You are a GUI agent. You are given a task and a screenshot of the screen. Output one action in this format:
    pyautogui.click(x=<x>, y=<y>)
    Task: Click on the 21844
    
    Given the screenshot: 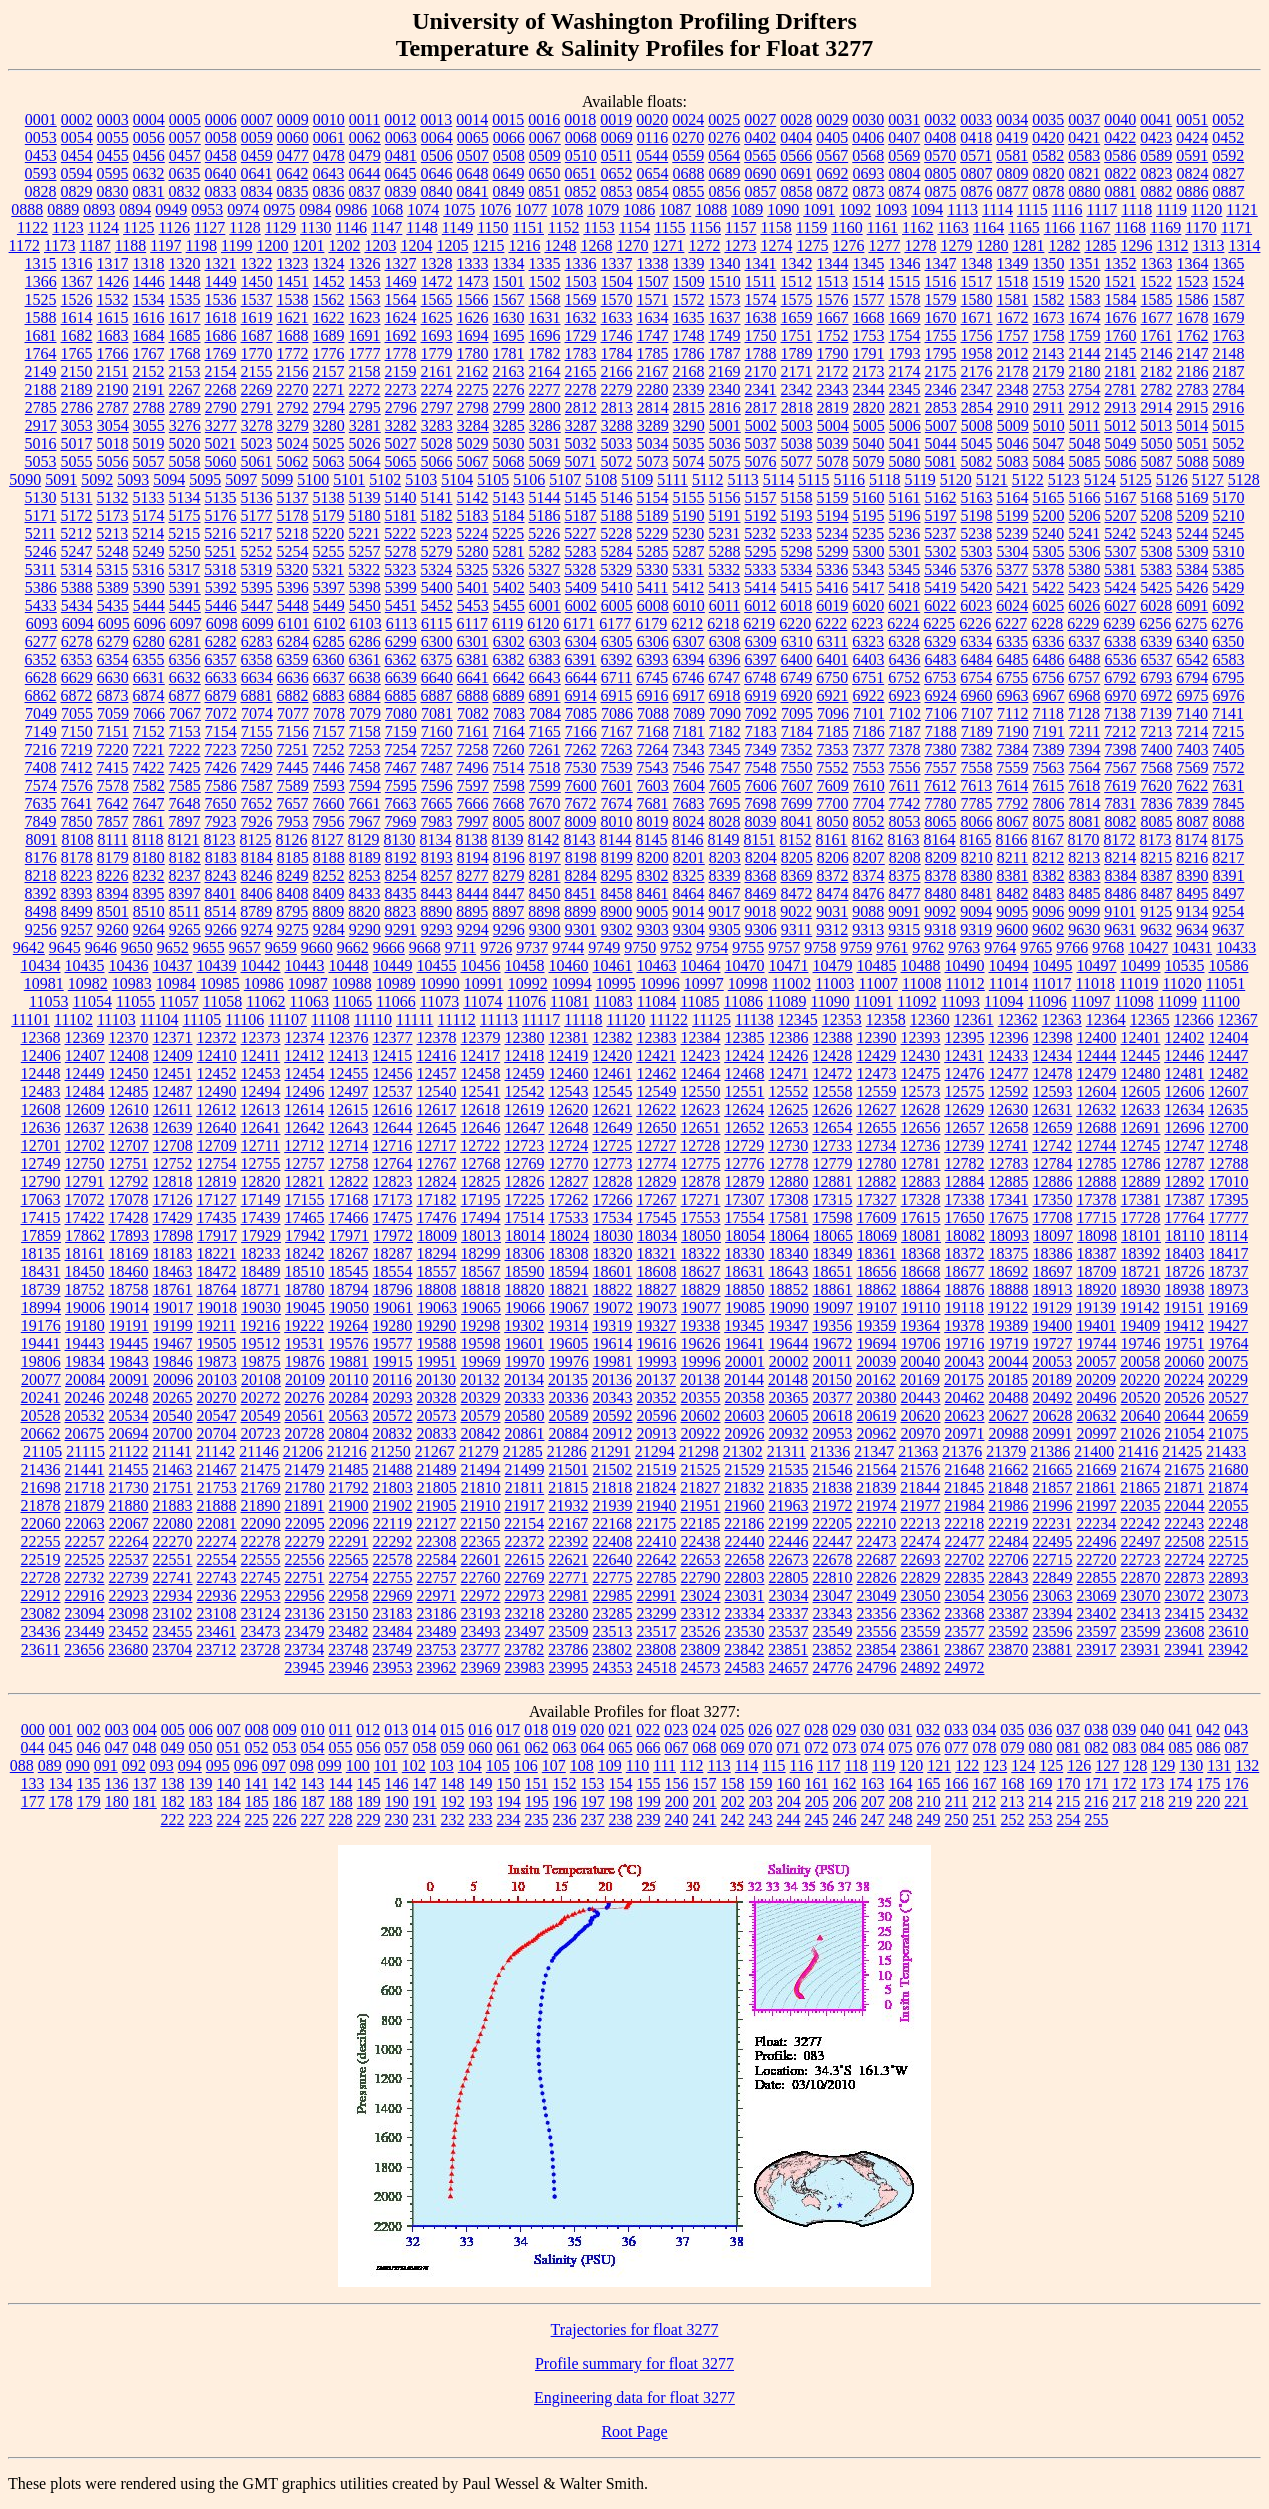 What is the action you would take?
    pyautogui.click(x=920, y=1487)
    